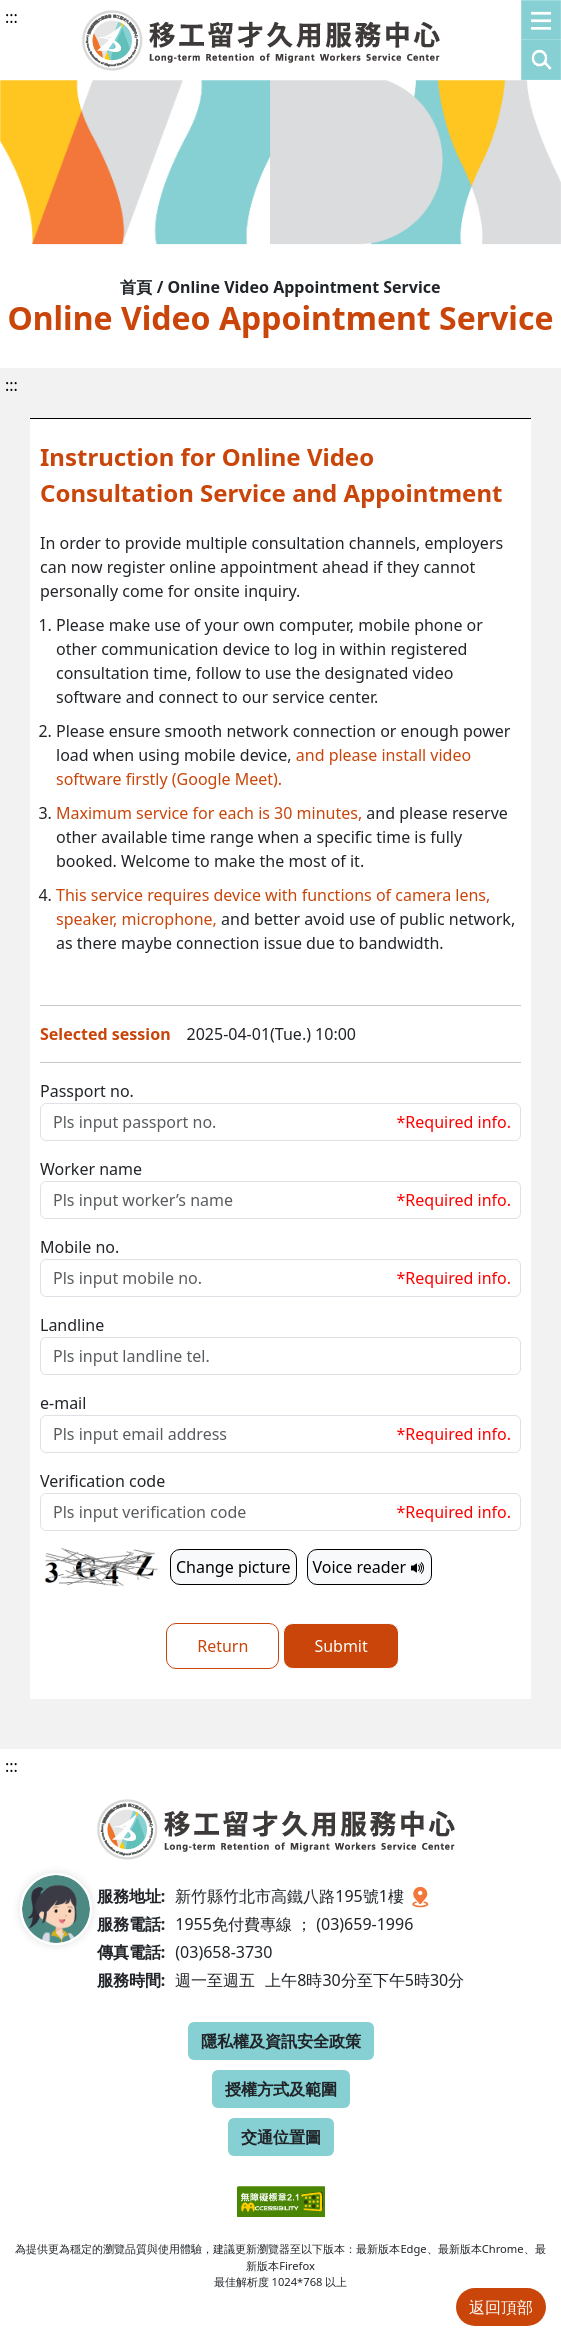  What do you see at coordinates (87, 1091) in the screenshot?
I see `Passport no.` at bounding box center [87, 1091].